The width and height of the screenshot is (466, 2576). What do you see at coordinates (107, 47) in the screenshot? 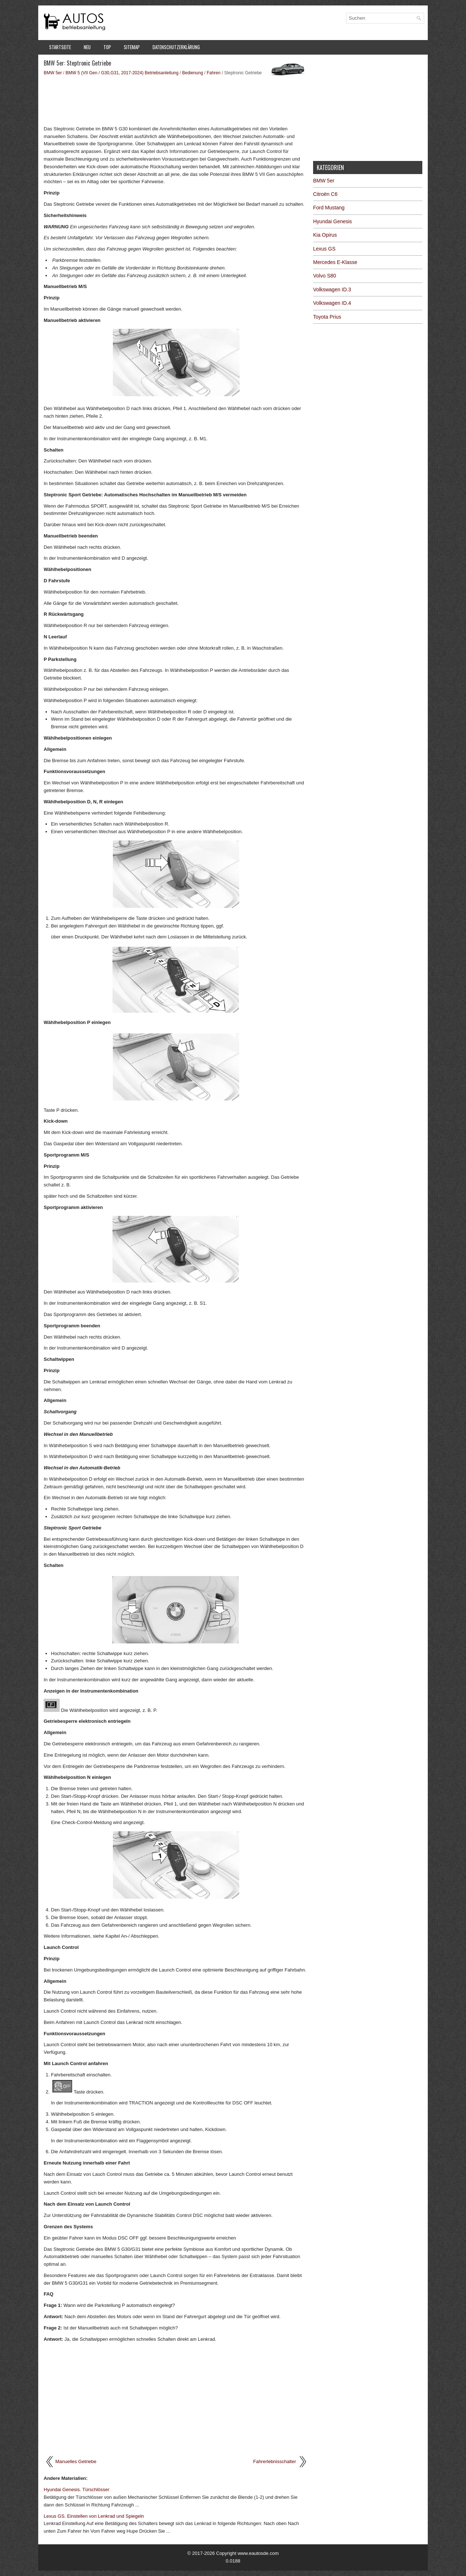
I see `Top` at bounding box center [107, 47].